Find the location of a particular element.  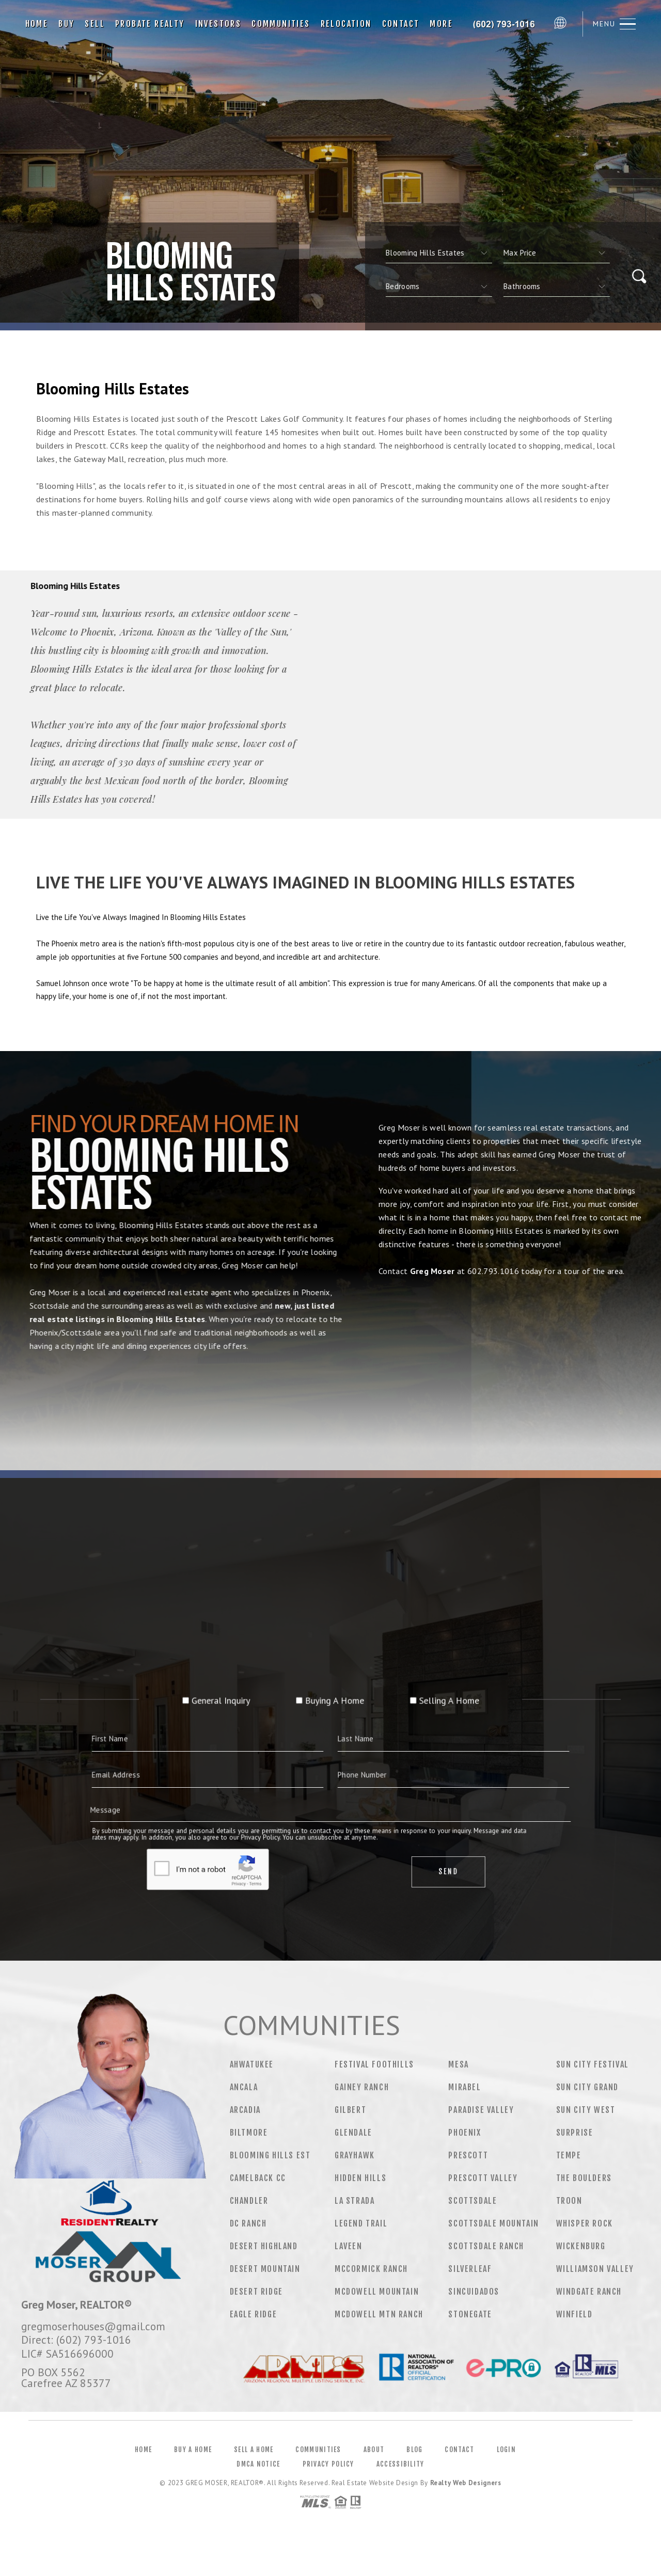

Mcdowell Mountain is located at coordinates (377, 2291).